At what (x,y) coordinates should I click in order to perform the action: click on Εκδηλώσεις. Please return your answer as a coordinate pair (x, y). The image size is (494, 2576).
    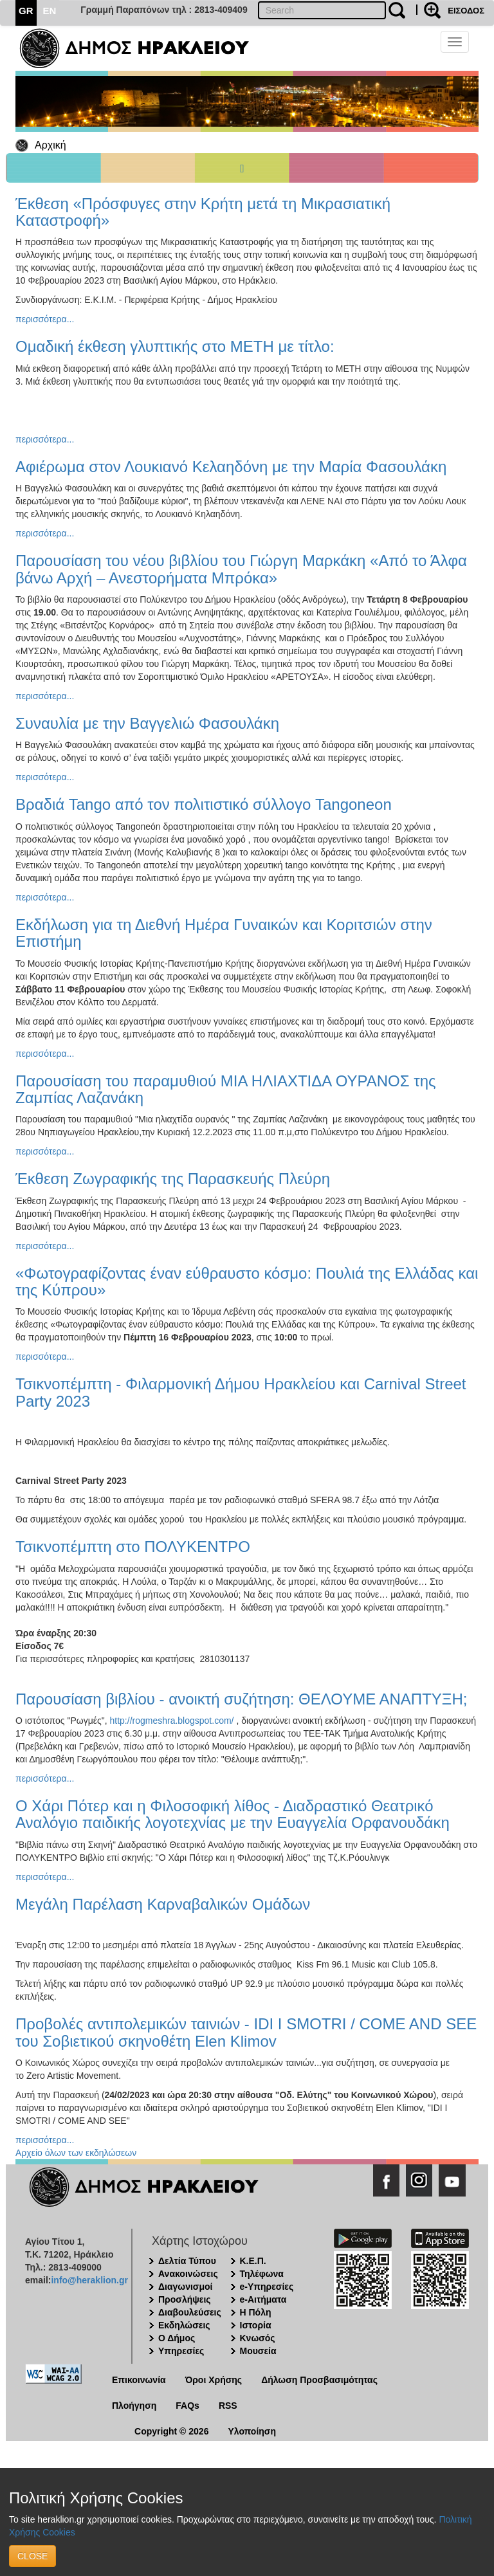
    Looking at the image, I should click on (184, 2325).